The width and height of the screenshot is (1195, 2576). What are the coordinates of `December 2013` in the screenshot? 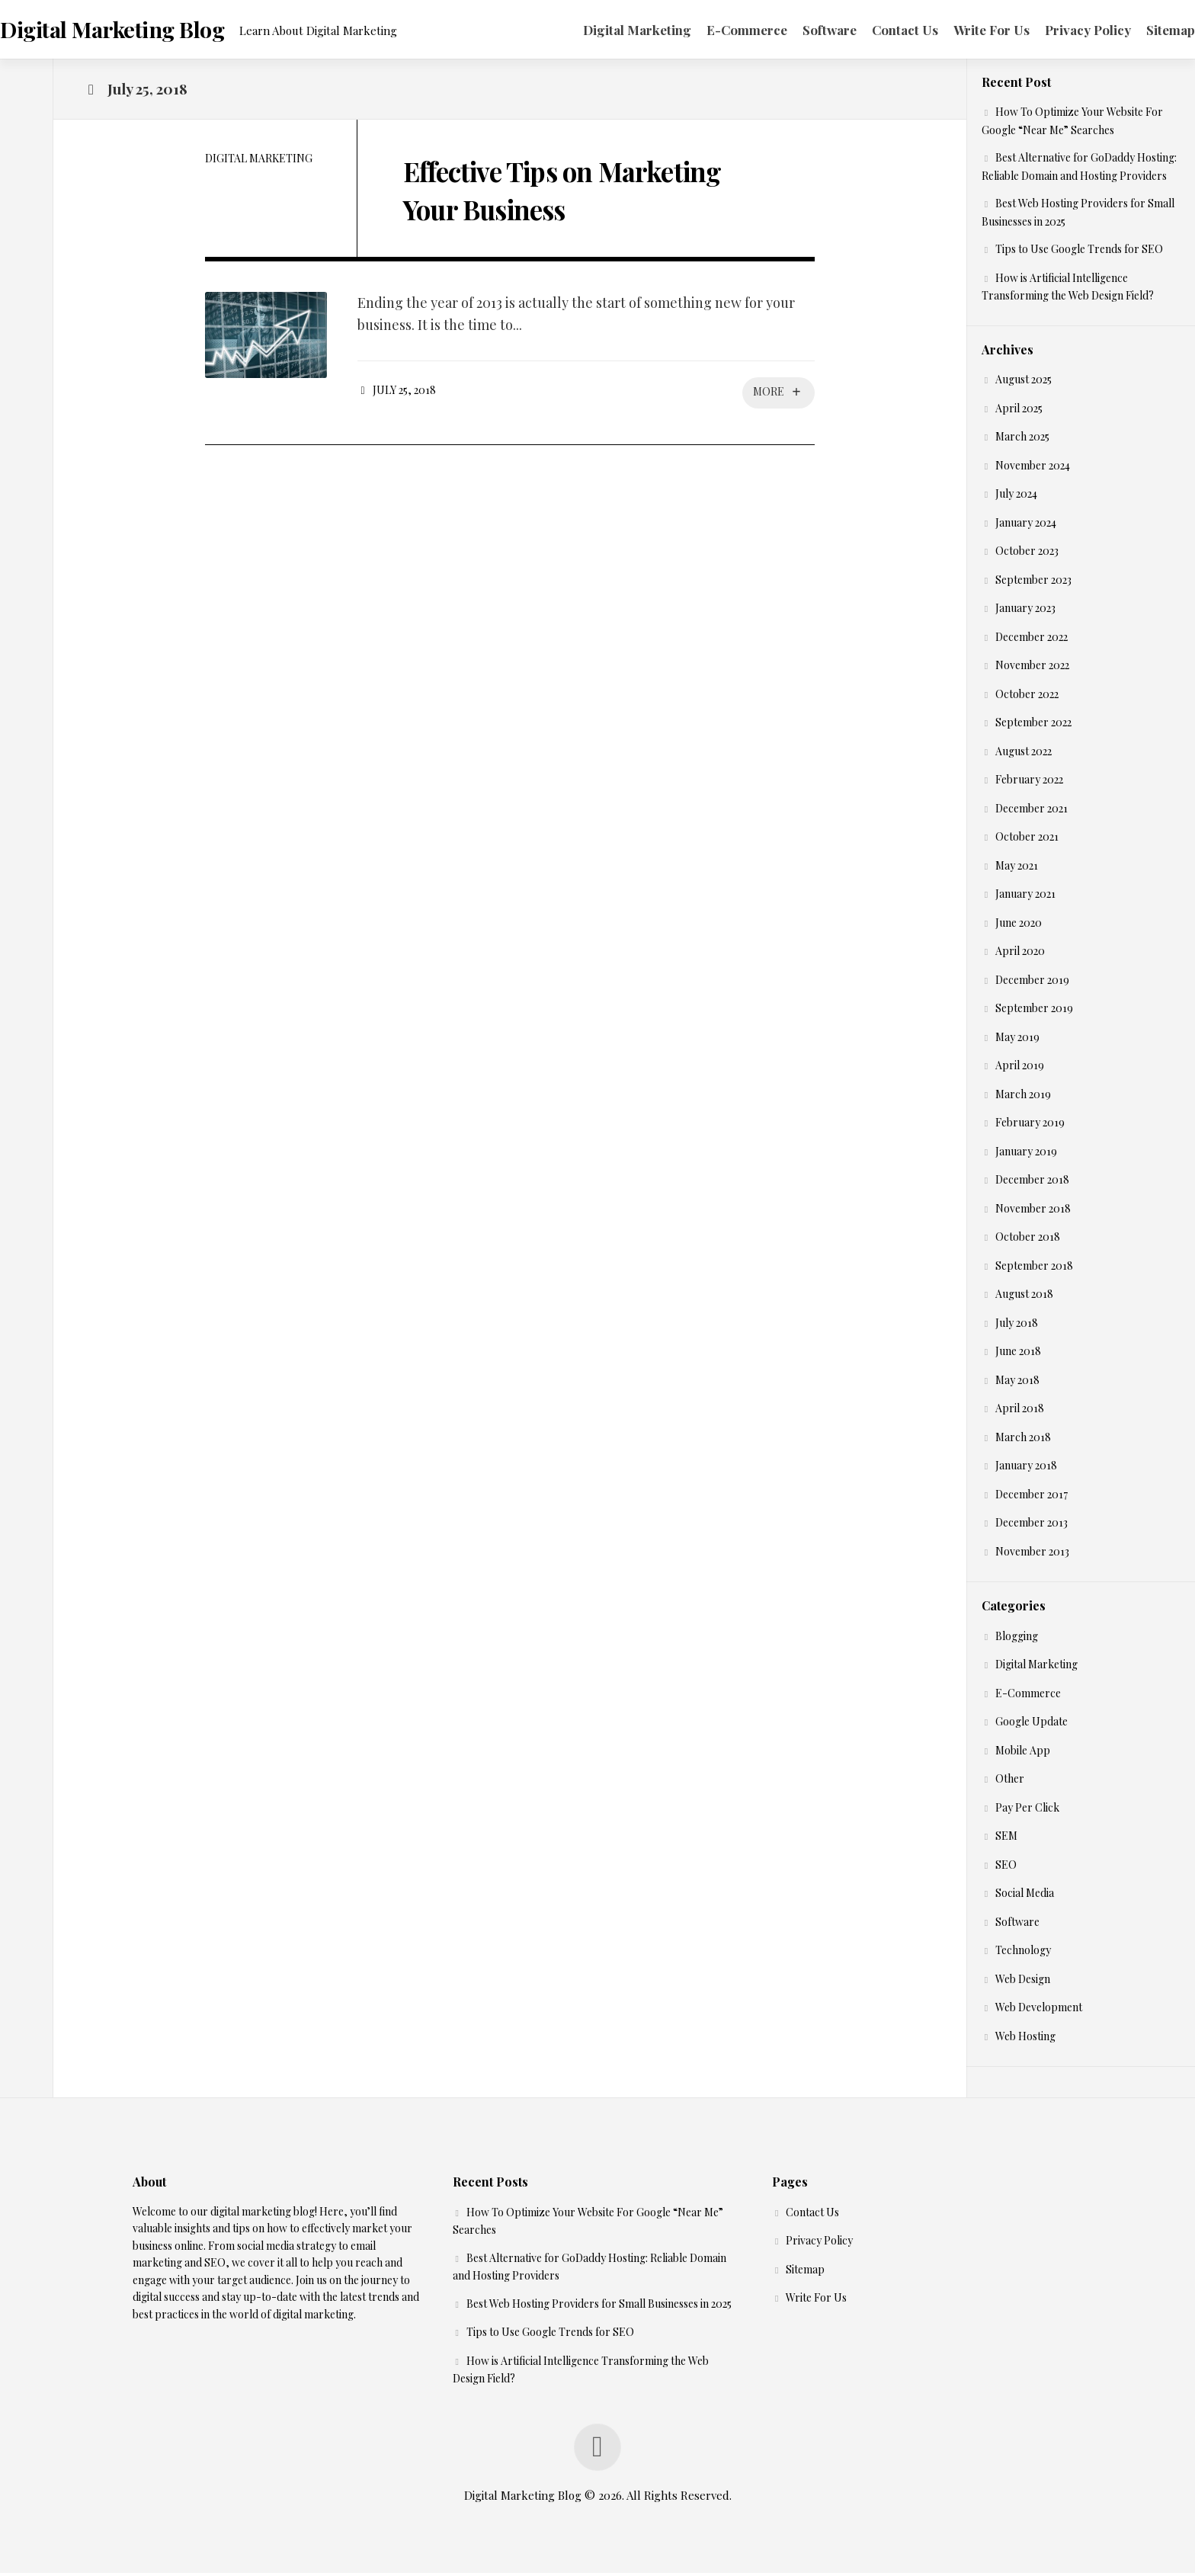 It's located at (1031, 1526).